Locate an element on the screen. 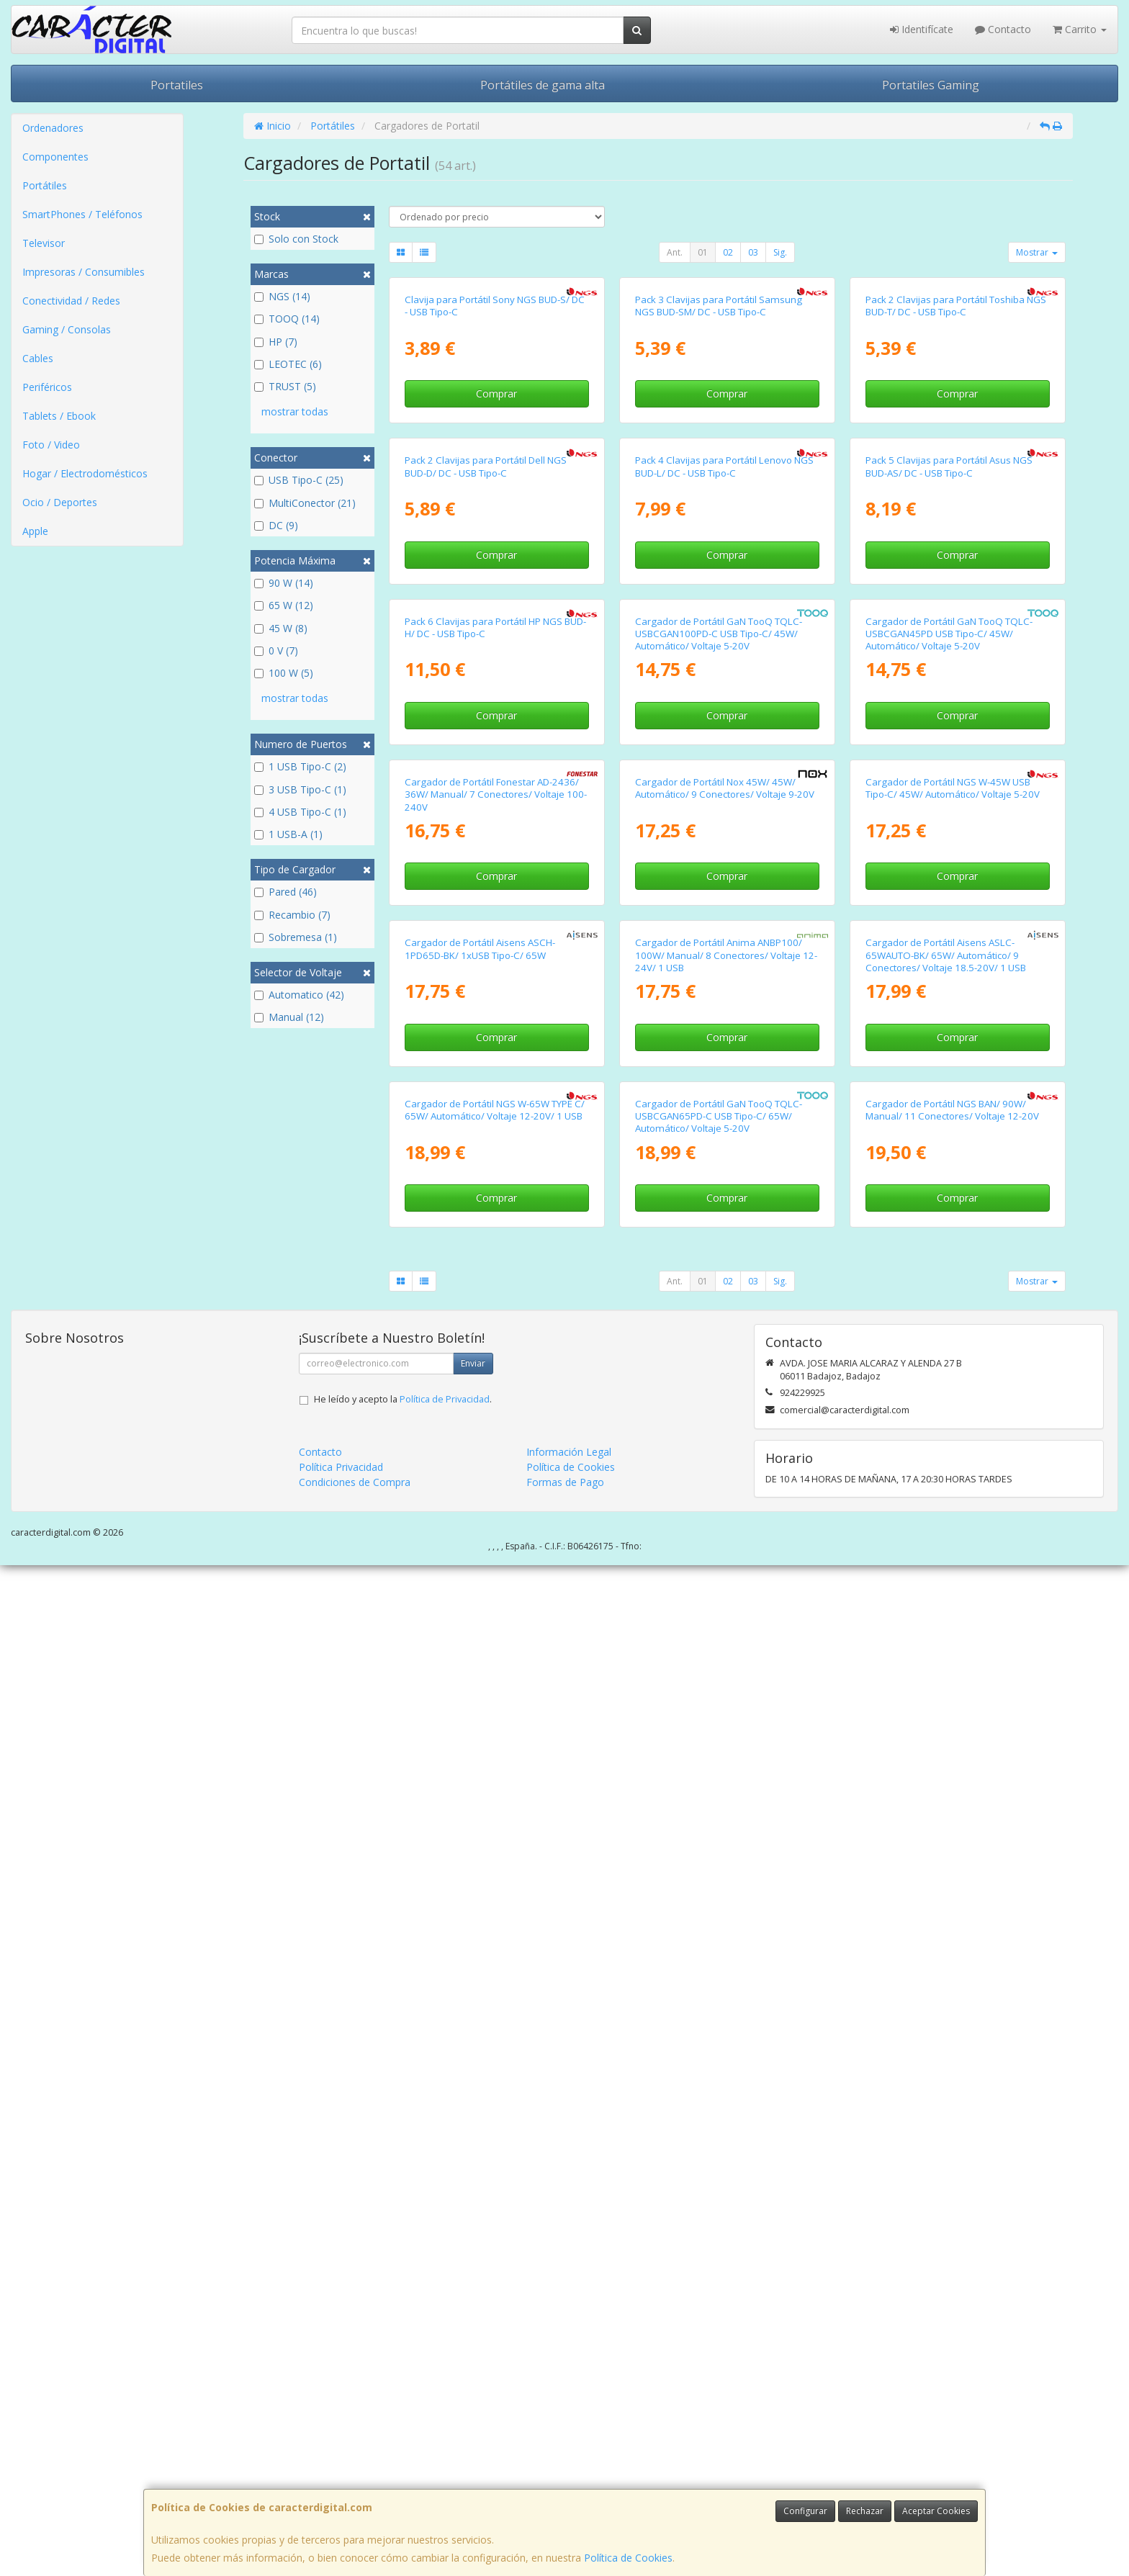 This screenshot has height=2576, width=1129. Gaming / Consolas is located at coordinates (66, 329).